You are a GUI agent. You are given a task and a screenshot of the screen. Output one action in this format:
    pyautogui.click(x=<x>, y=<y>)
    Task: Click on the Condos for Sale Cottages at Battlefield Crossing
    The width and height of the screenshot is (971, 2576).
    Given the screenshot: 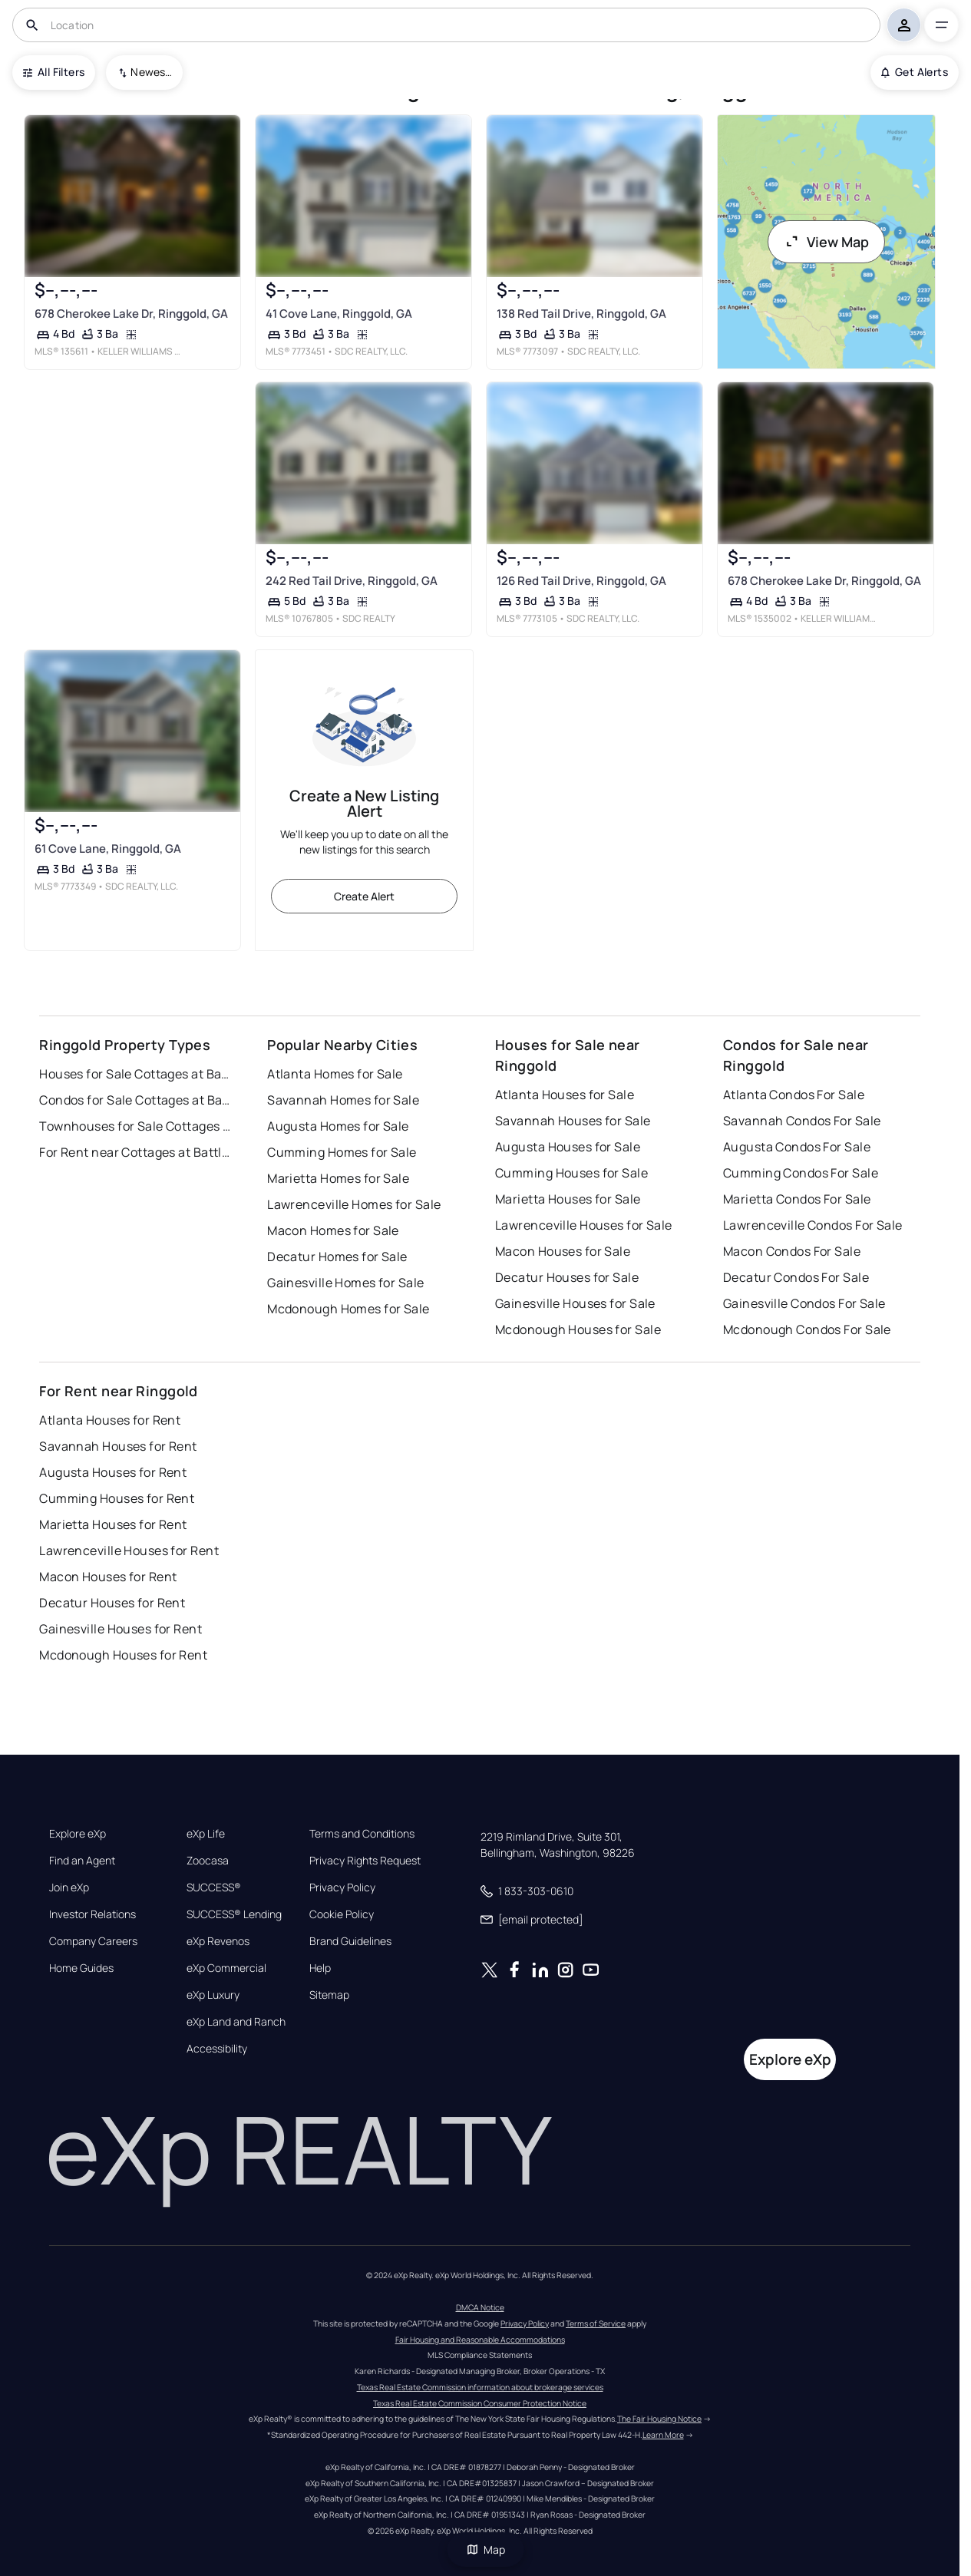 What is the action you would take?
    pyautogui.click(x=135, y=1099)
    